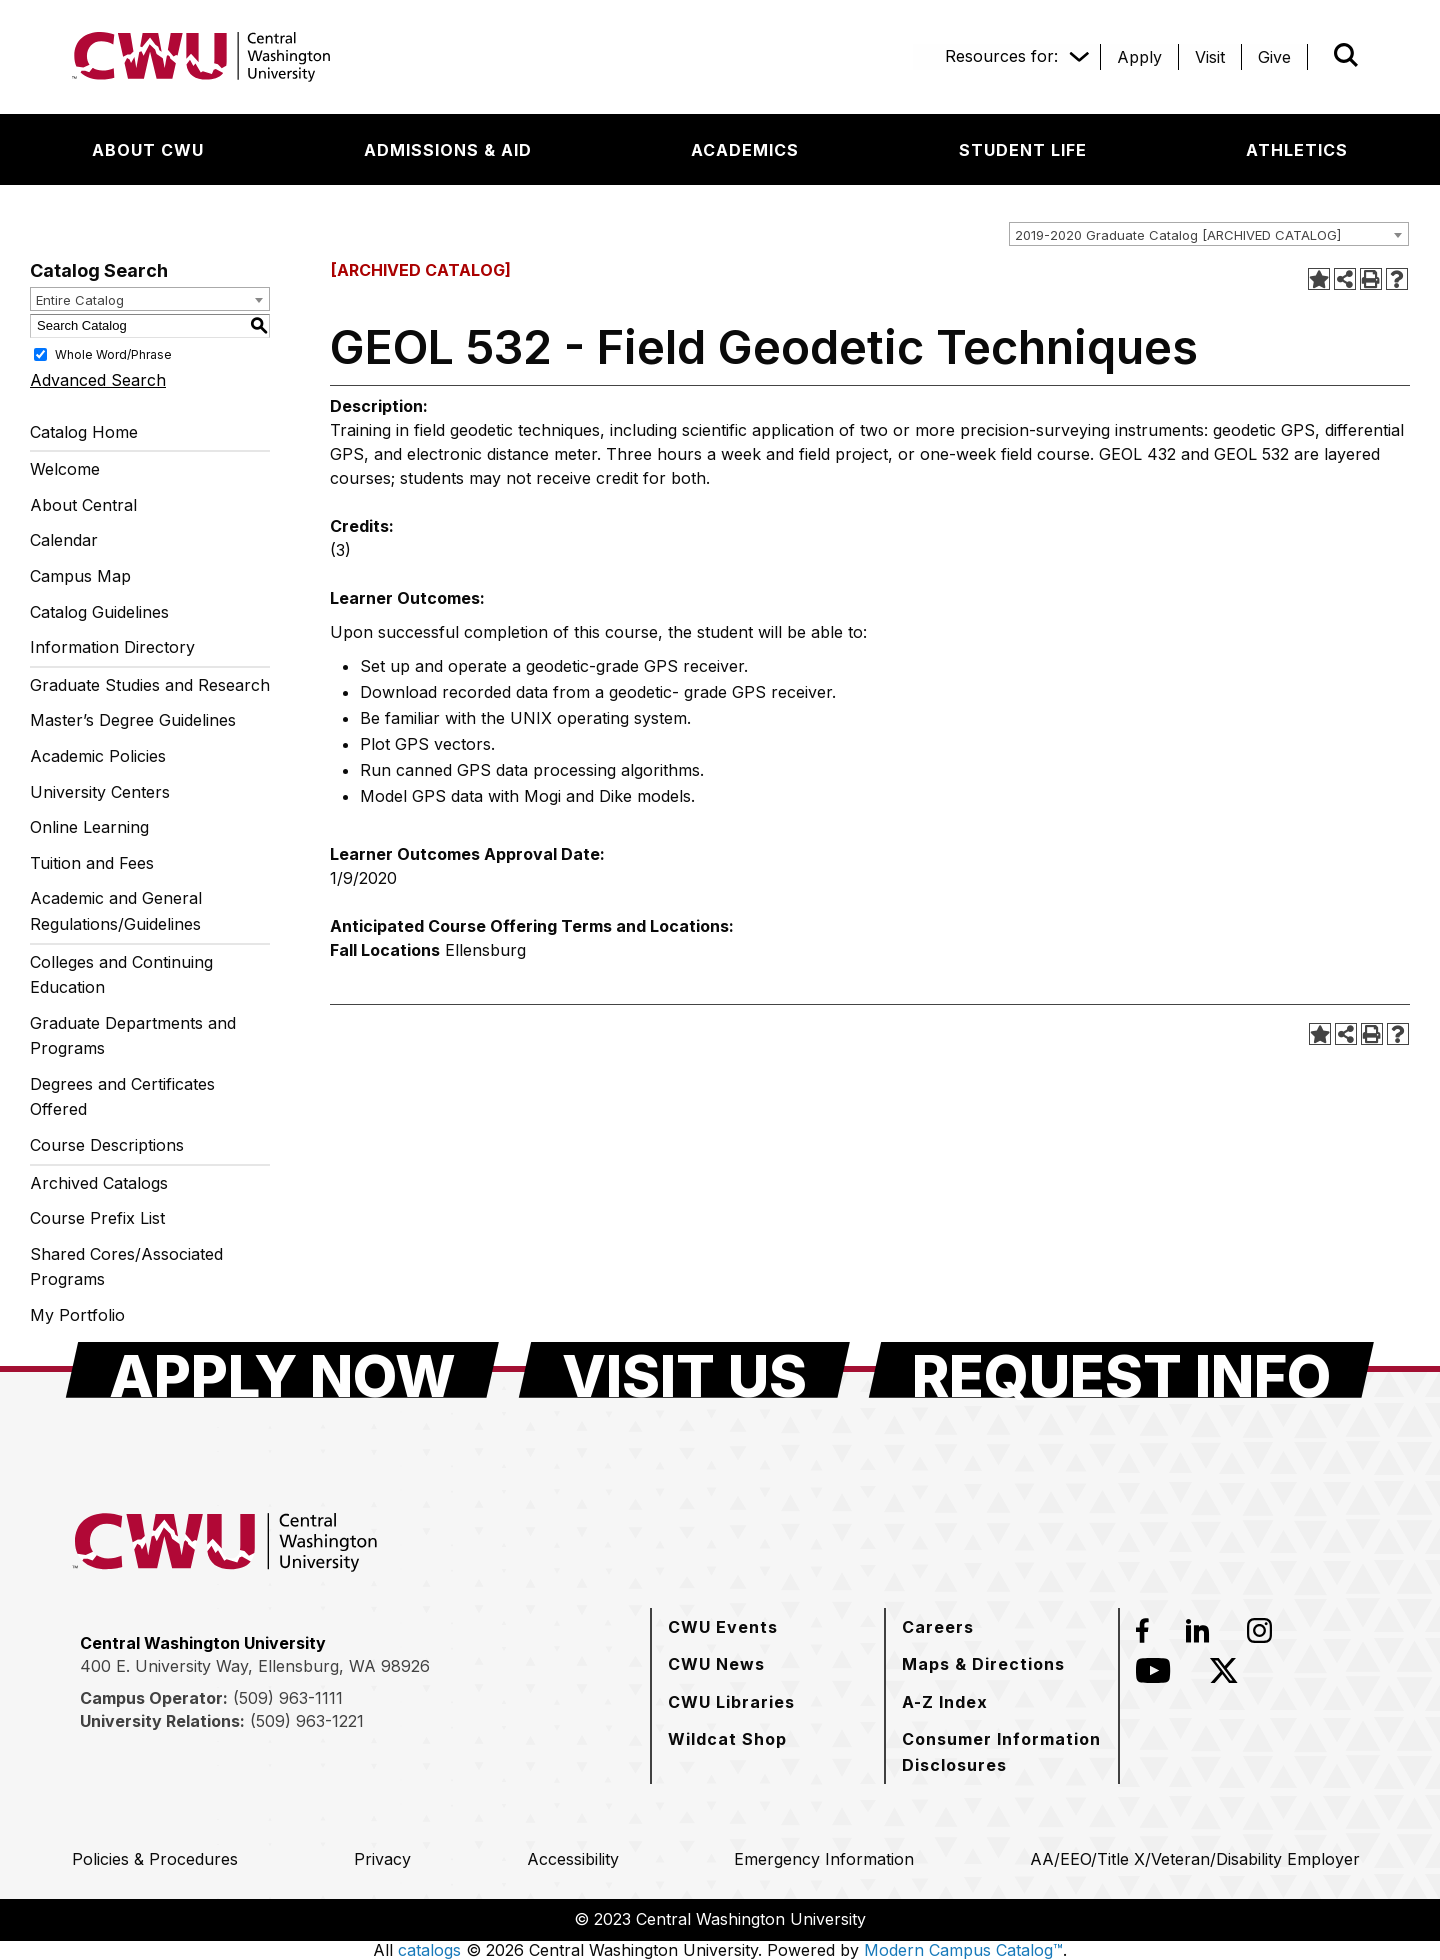  I want to click on Archived Catalogs, so click(99, 1183).